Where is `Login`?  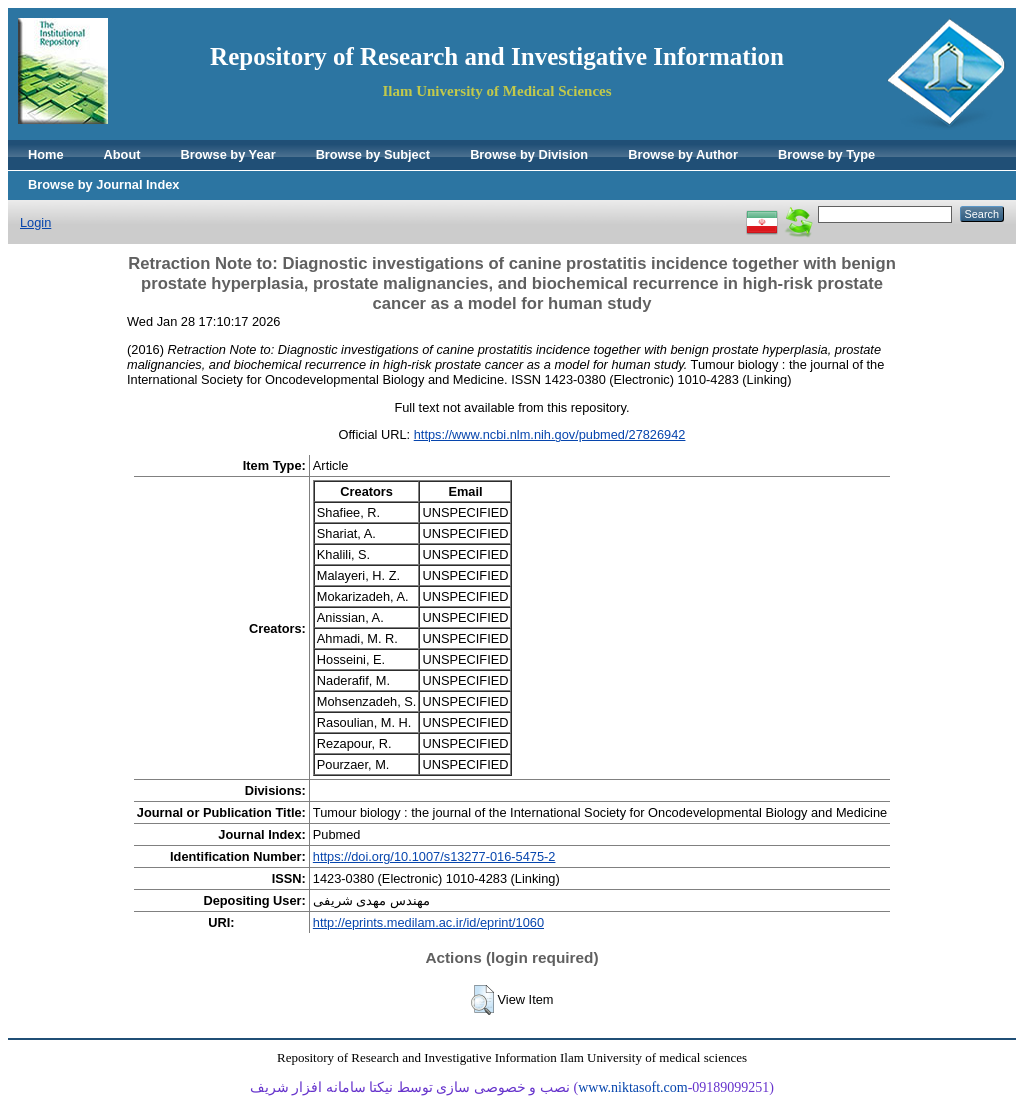 Login is located at coordinates (35, 222).